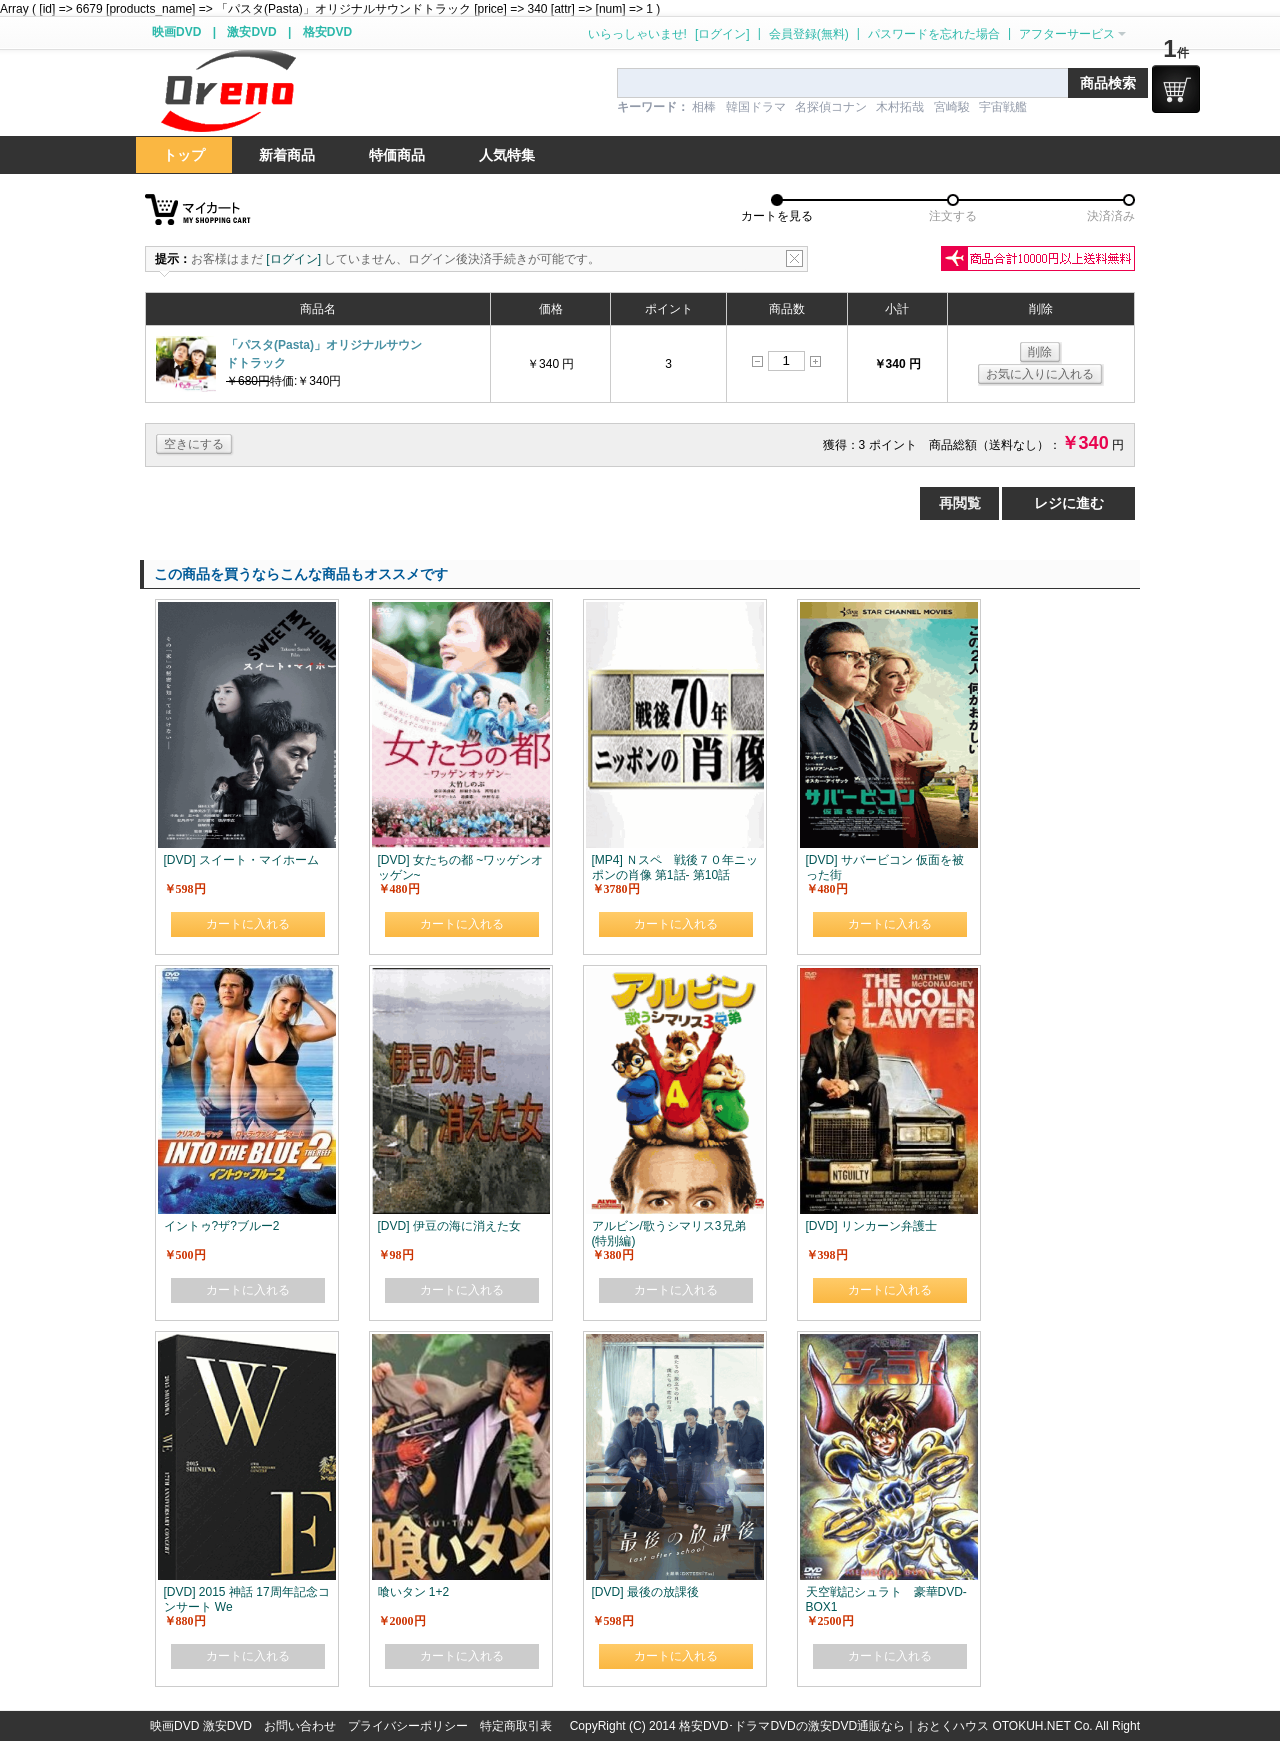 The width and height of the screenshot is (1280, 1741). I want to click on お問い合わせ, so click(300, 1726).